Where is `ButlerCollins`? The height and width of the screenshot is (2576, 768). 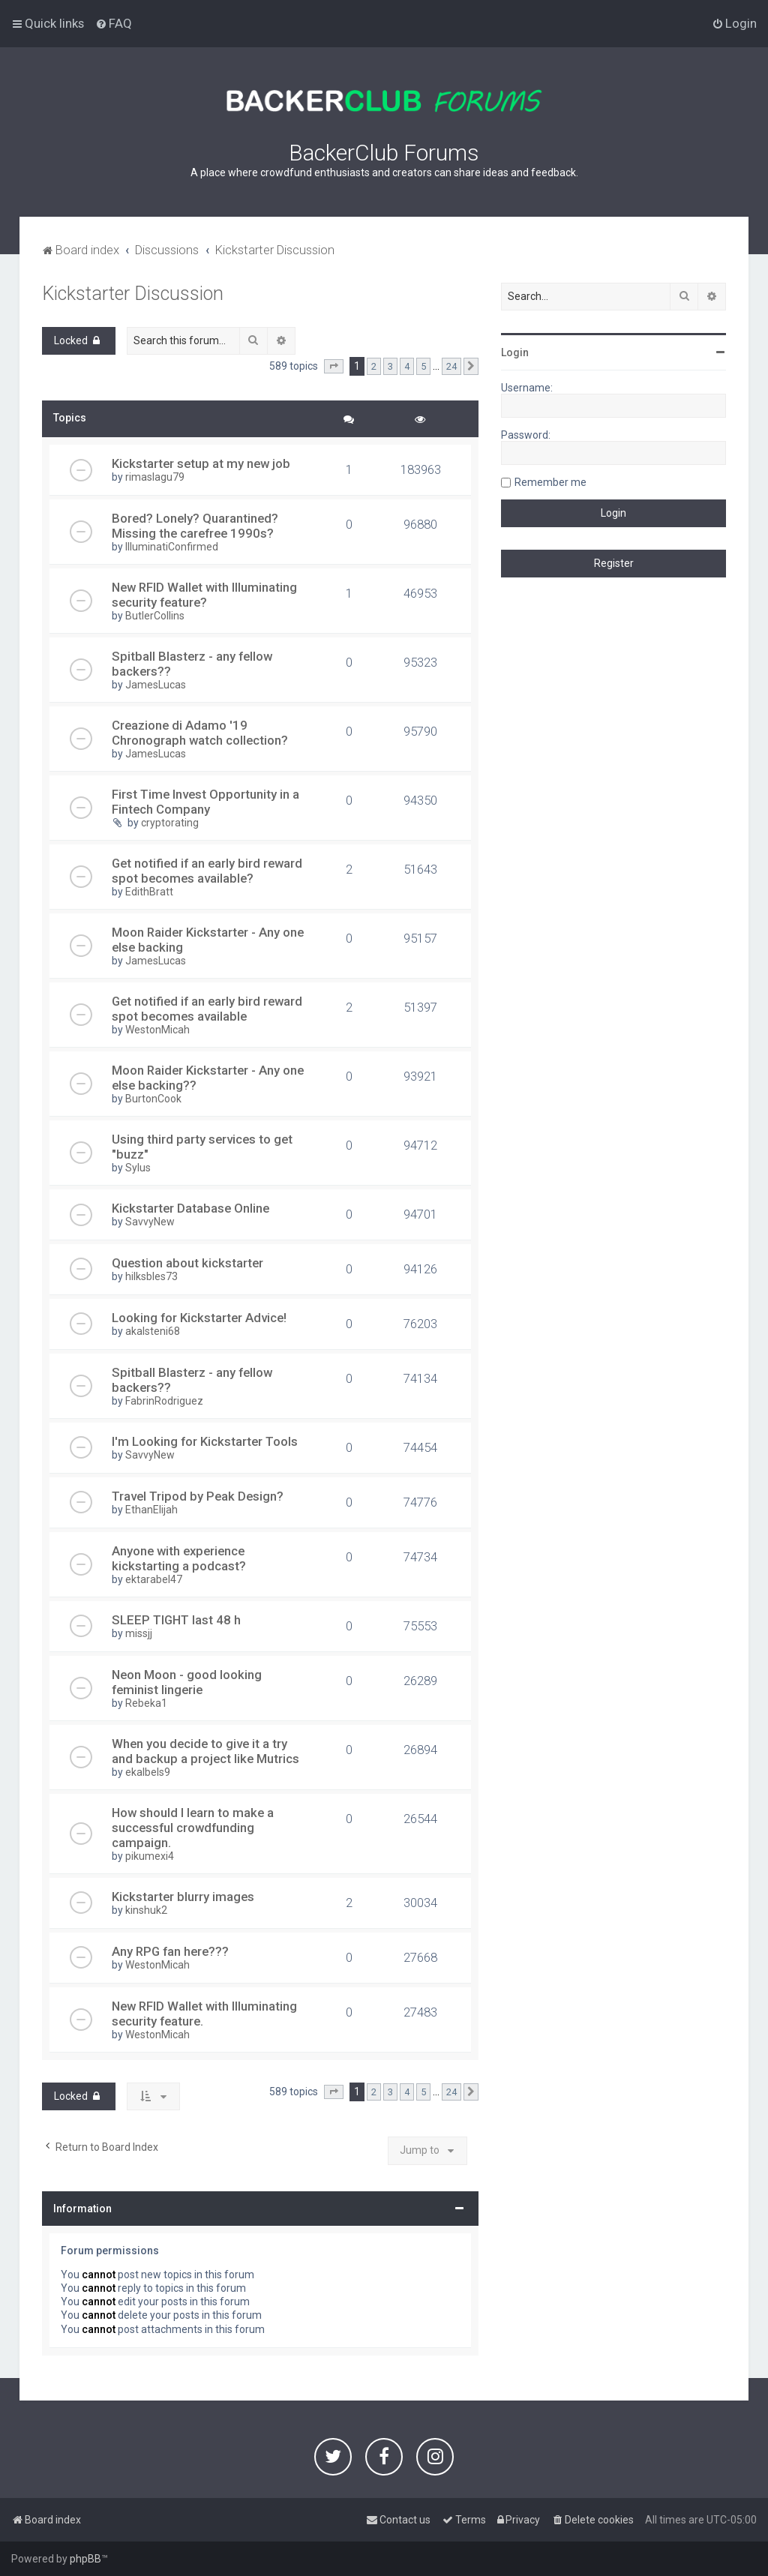
ButlerCollins is located at coordinates (154, 616).